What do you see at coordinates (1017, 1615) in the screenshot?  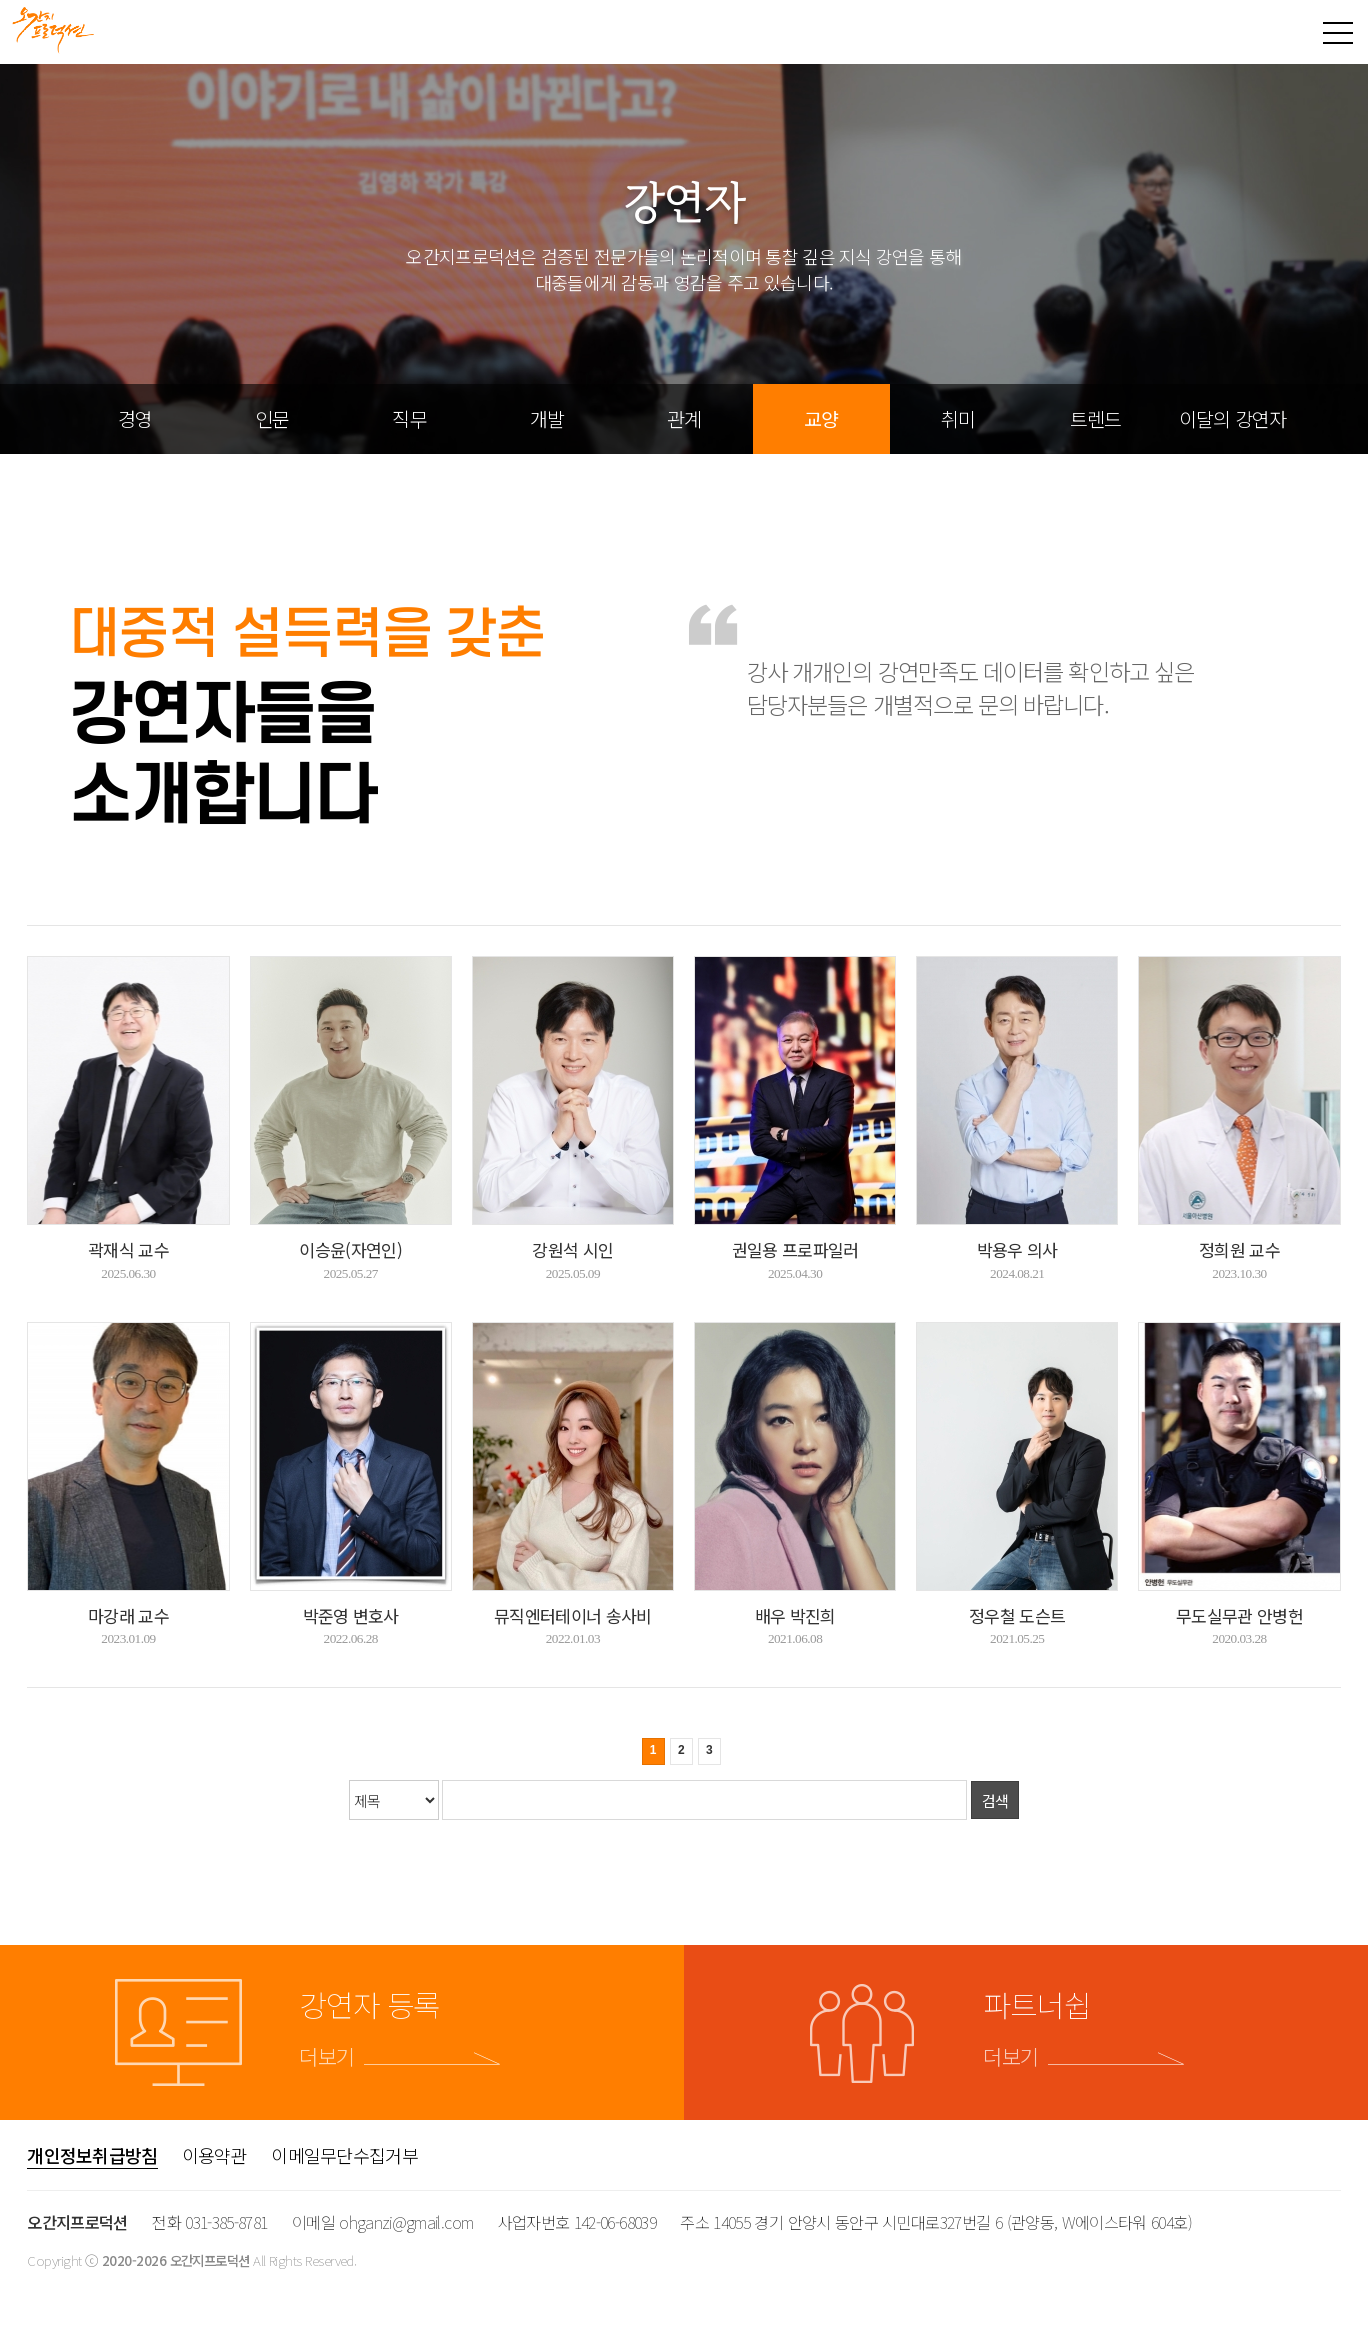 I see `정우철 도슨트` at bounding box center [1017, 1615].